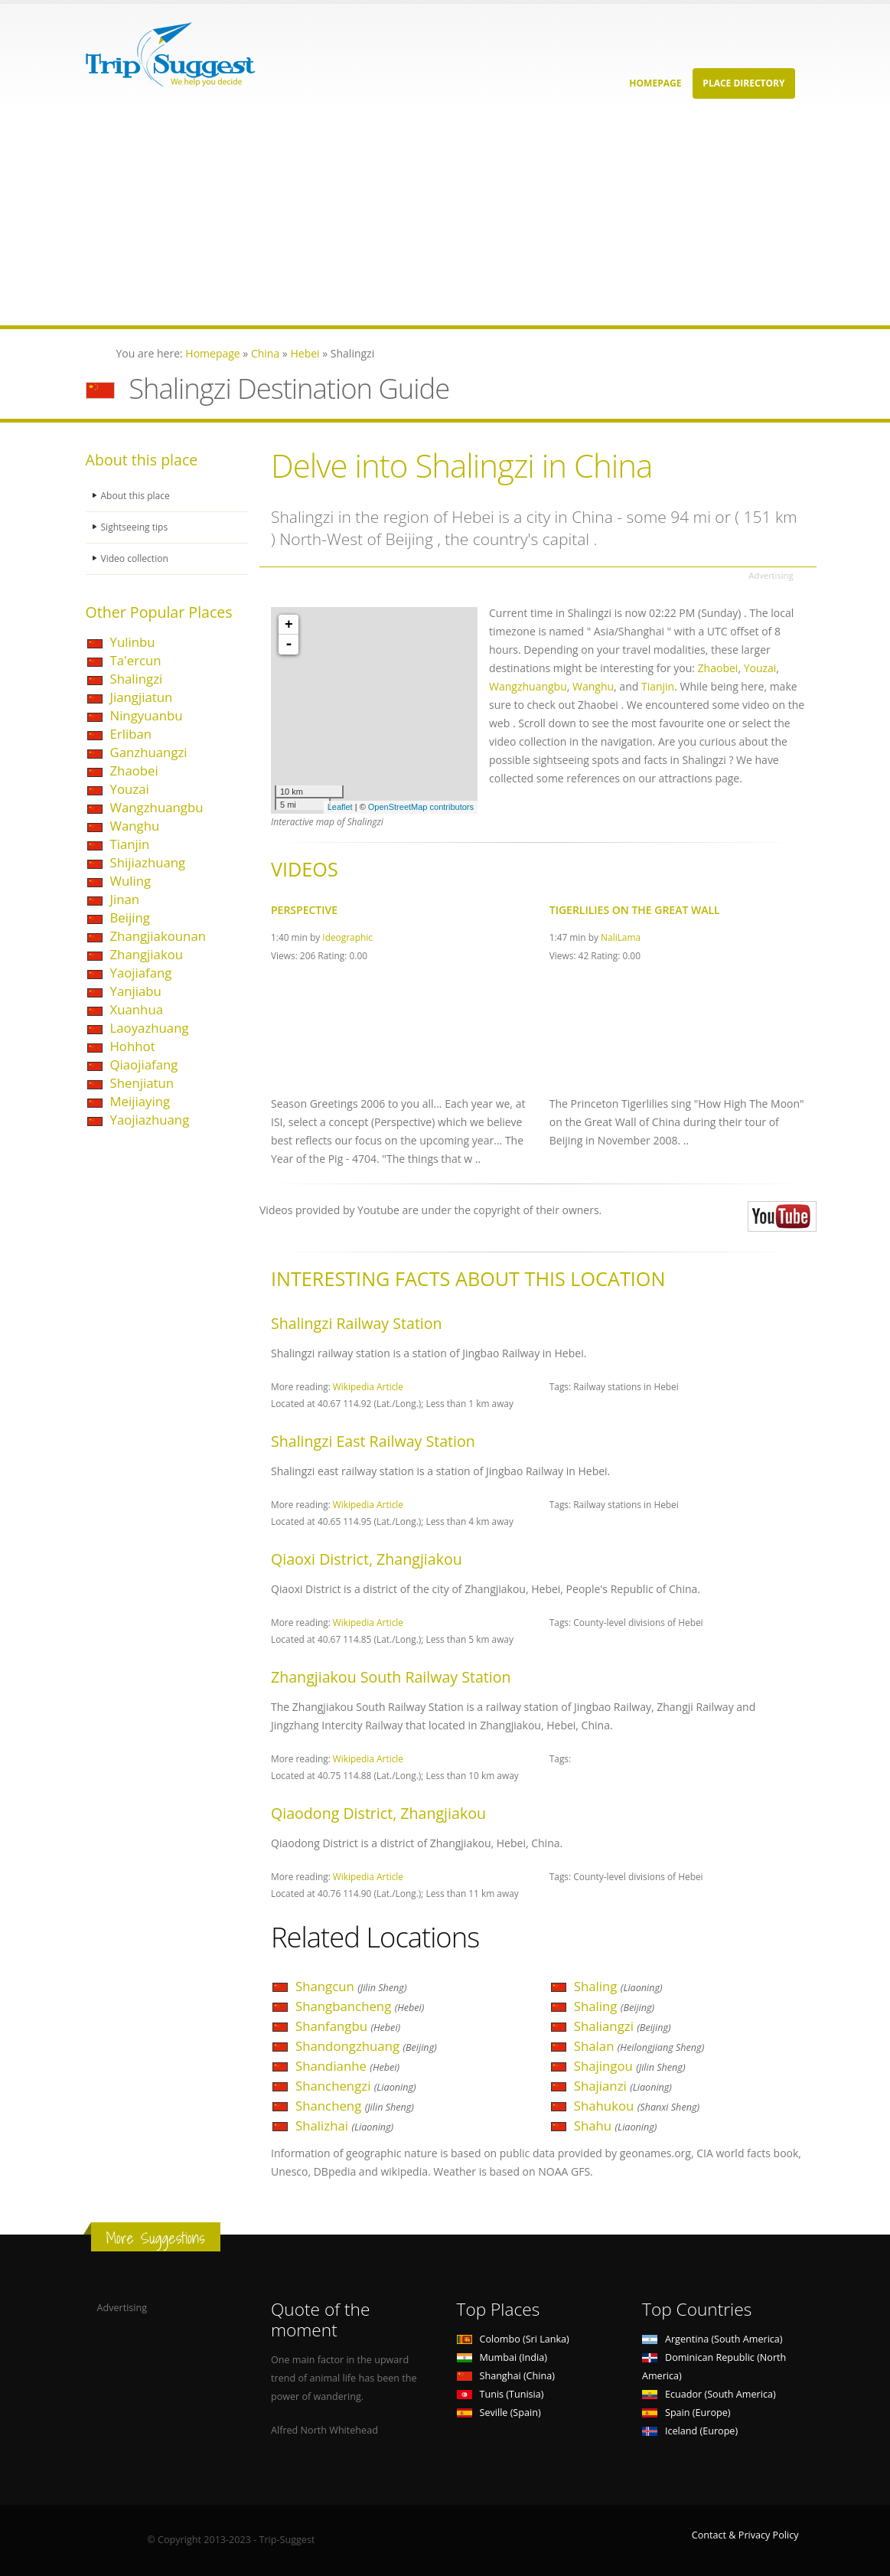 The height and width of the screenshot is (2576, 890). Describe the element at coordinates (359, 2006) in the screenshot. I see `Shangbancheng` at that location.